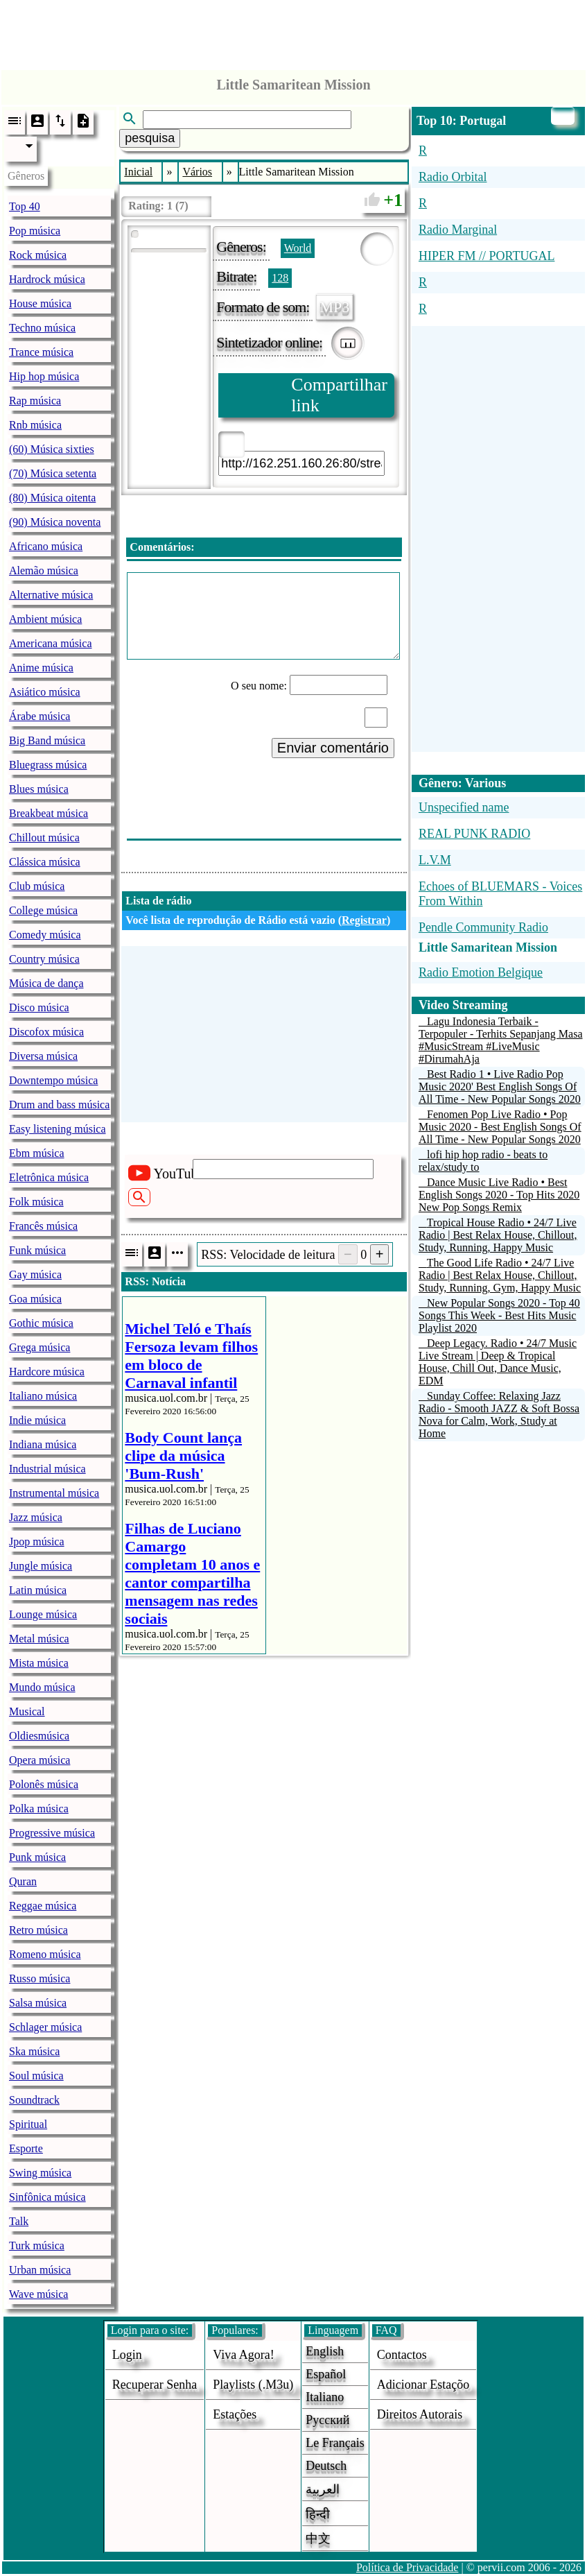 This screenshot has width=587, height=2576. I want to click on Mista música, so click(39, 1663).